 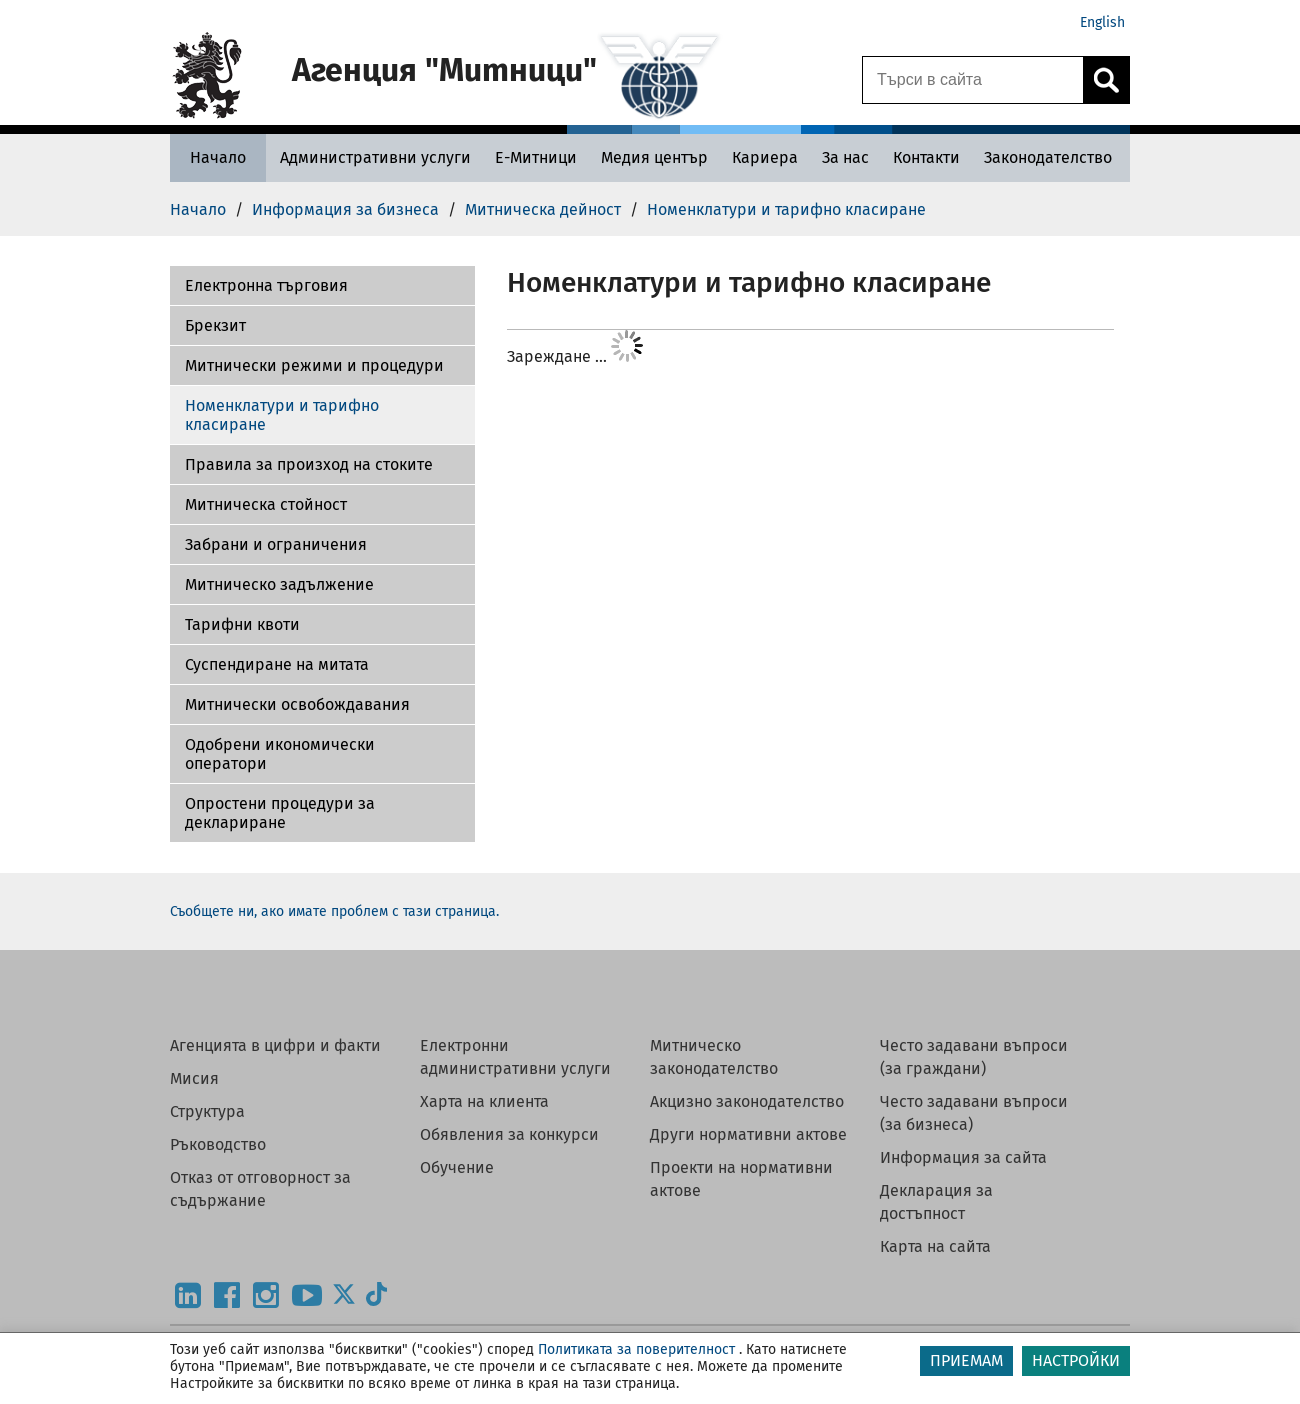 What do you see at coordinates (1102, 22) in the screenshot?
I see `English` at bounding box center [1102, 22].